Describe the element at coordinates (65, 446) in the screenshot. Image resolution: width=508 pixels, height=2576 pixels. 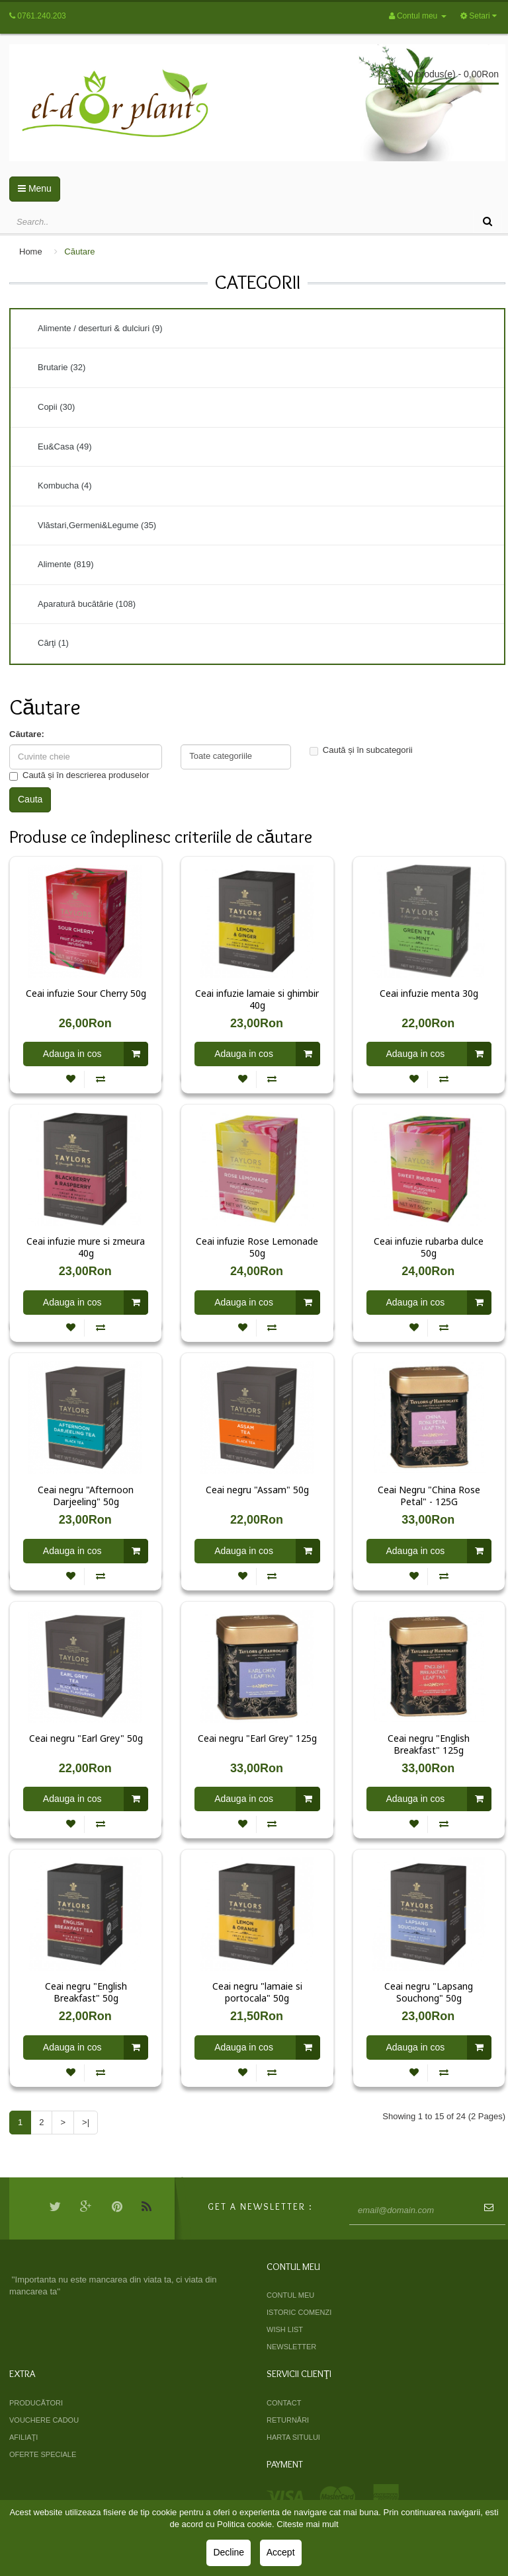
I see `Eu&Casa (49)` at that location.